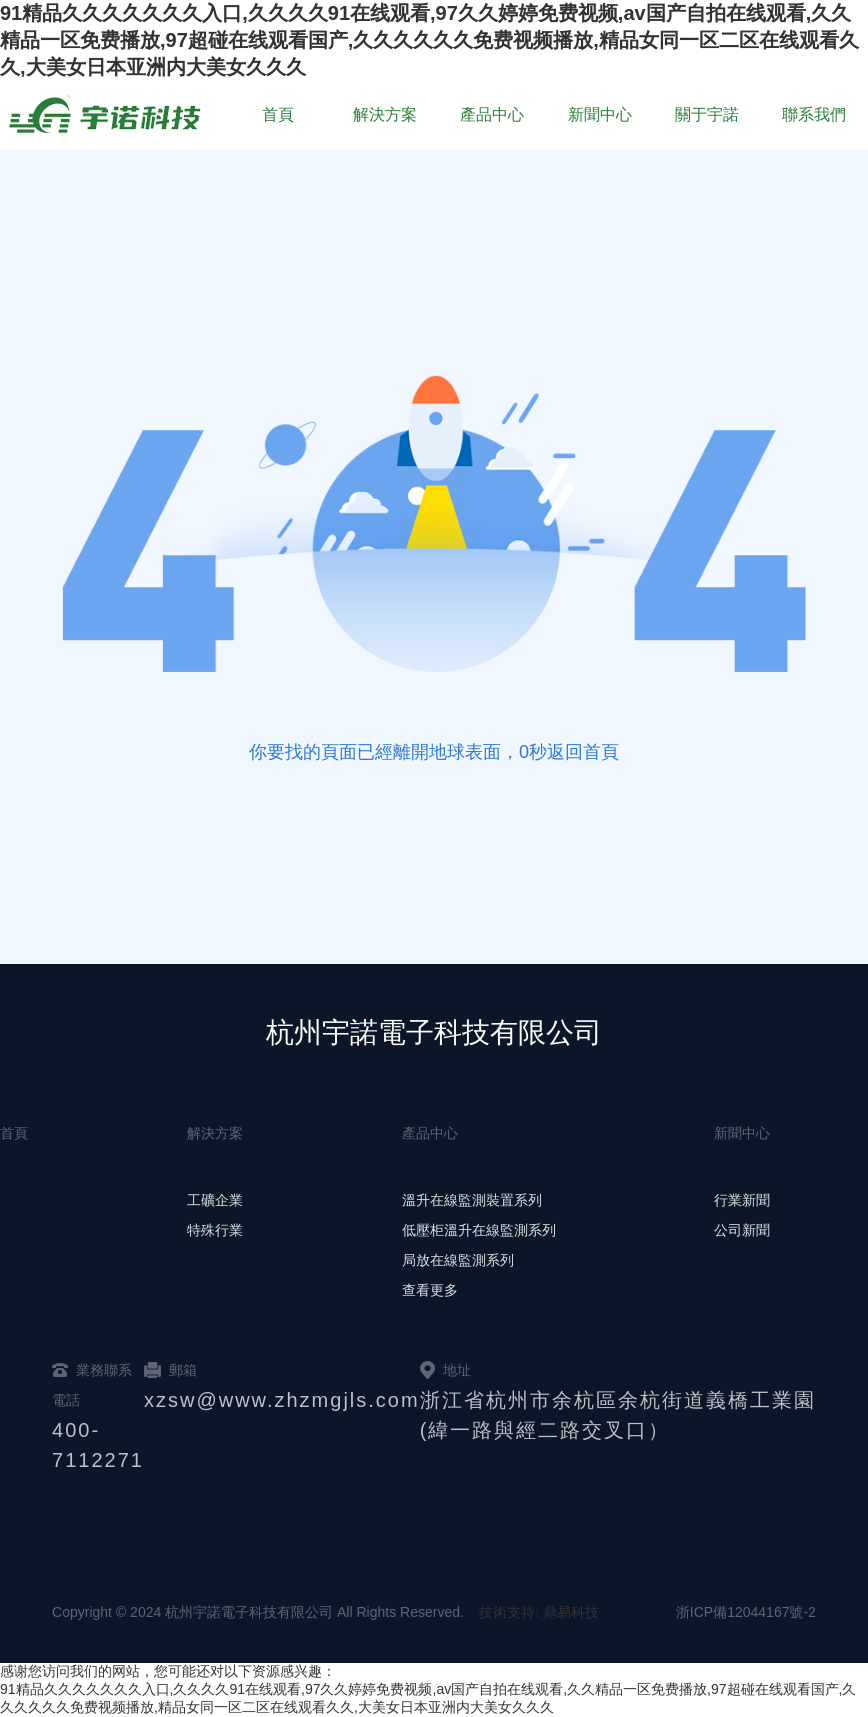 The height and width of the screenshot is (1717, 868). Describe the element at coordinates (492, 114) in the screenshot. I see `產品中心` at that location.